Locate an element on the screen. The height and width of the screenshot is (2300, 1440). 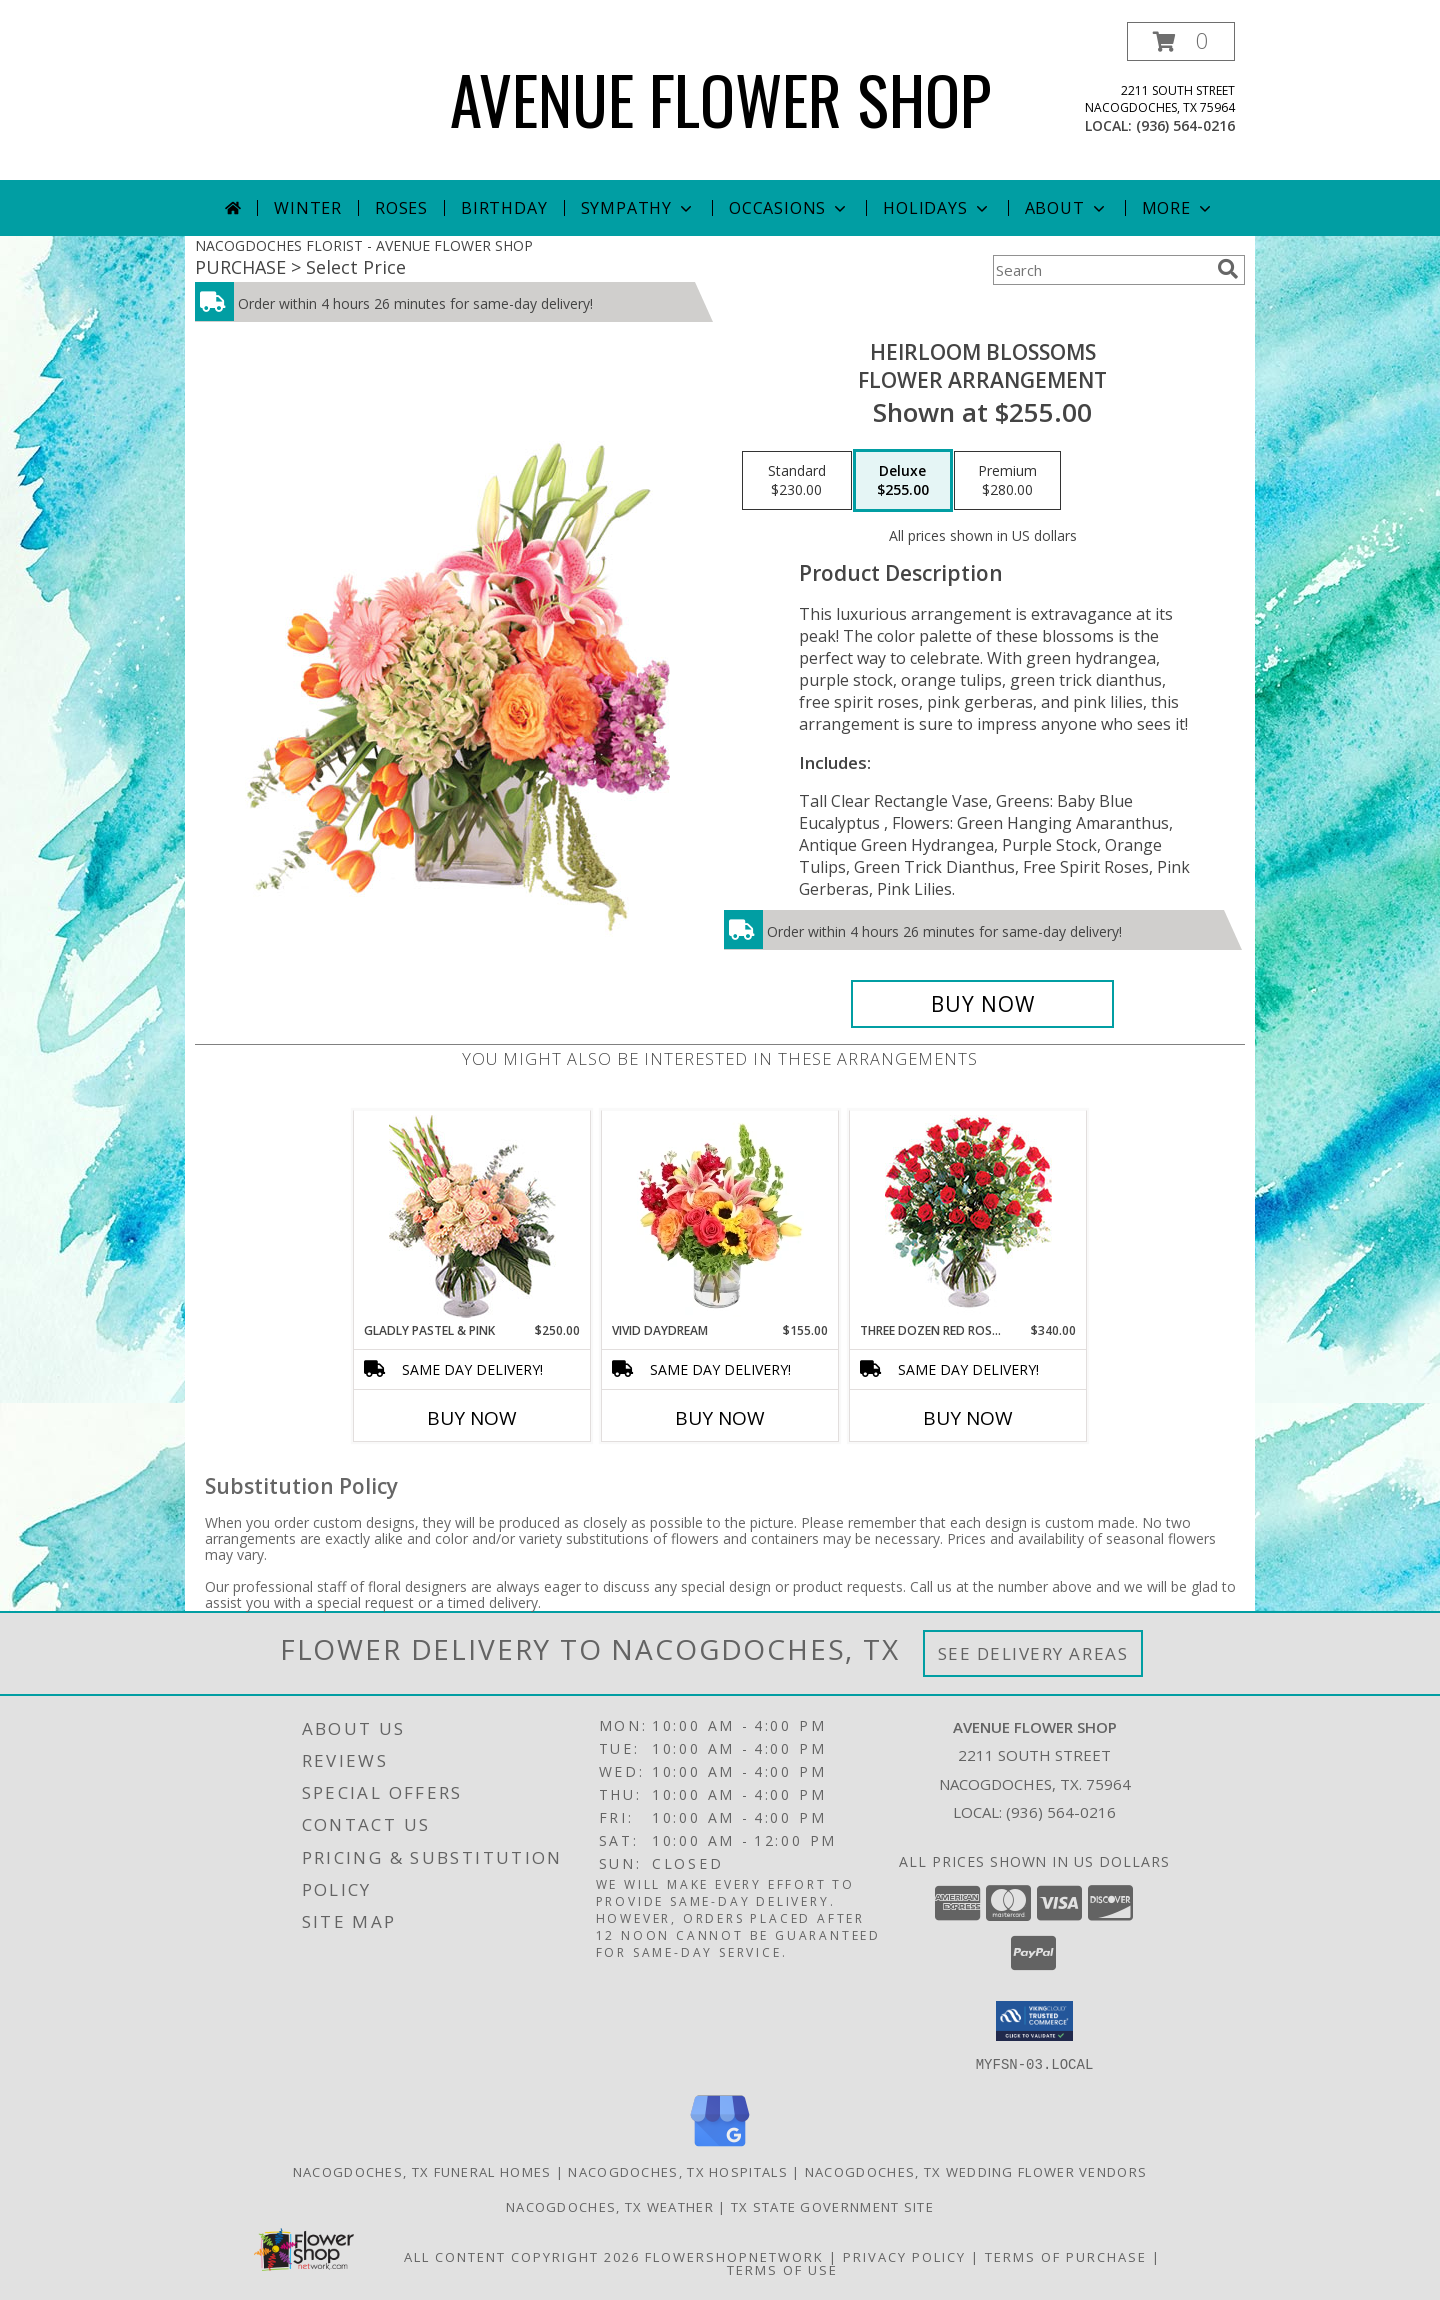
[Select pricing $280.00 for premium Flower Arrangement] is located at coordinates (1007, 481).